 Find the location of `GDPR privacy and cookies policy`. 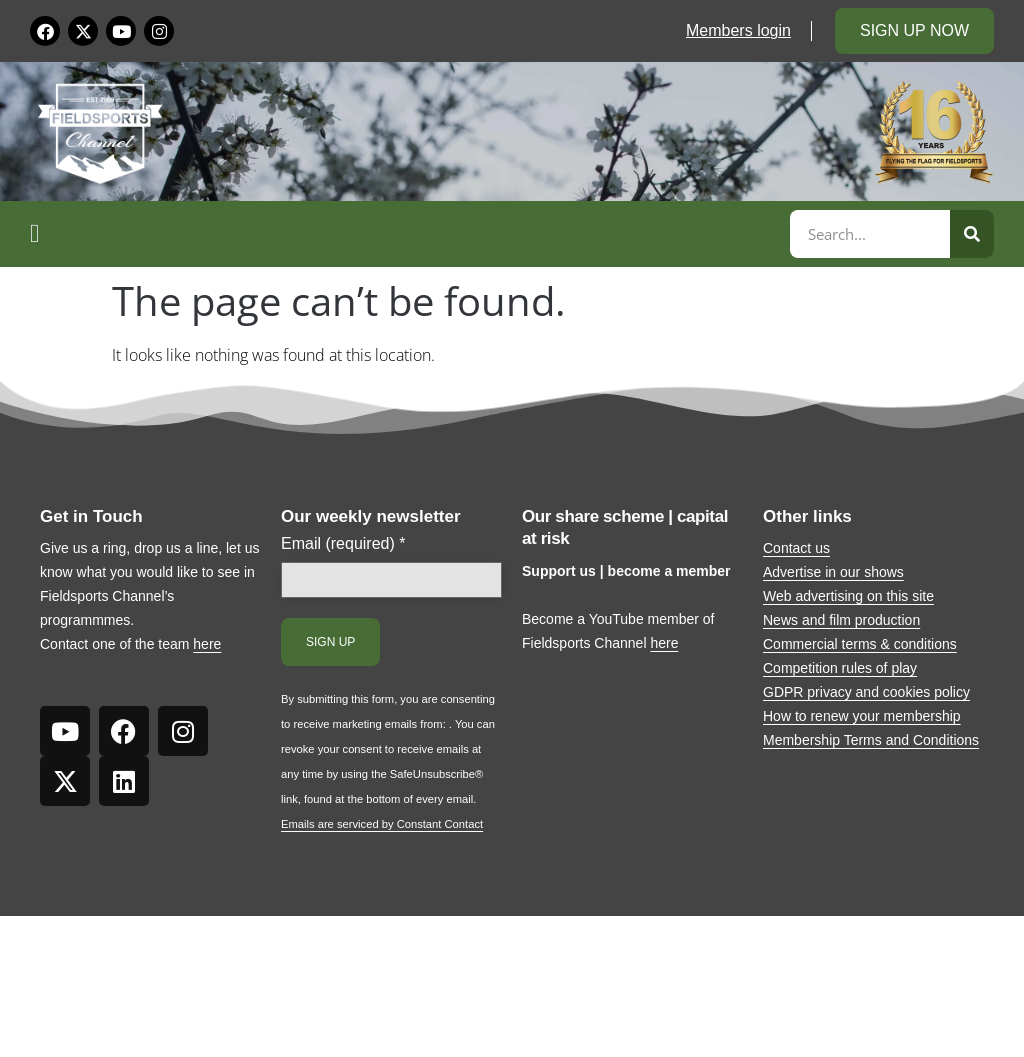

GDPR privacy and cookies policy is located at coordinates (866, 692).